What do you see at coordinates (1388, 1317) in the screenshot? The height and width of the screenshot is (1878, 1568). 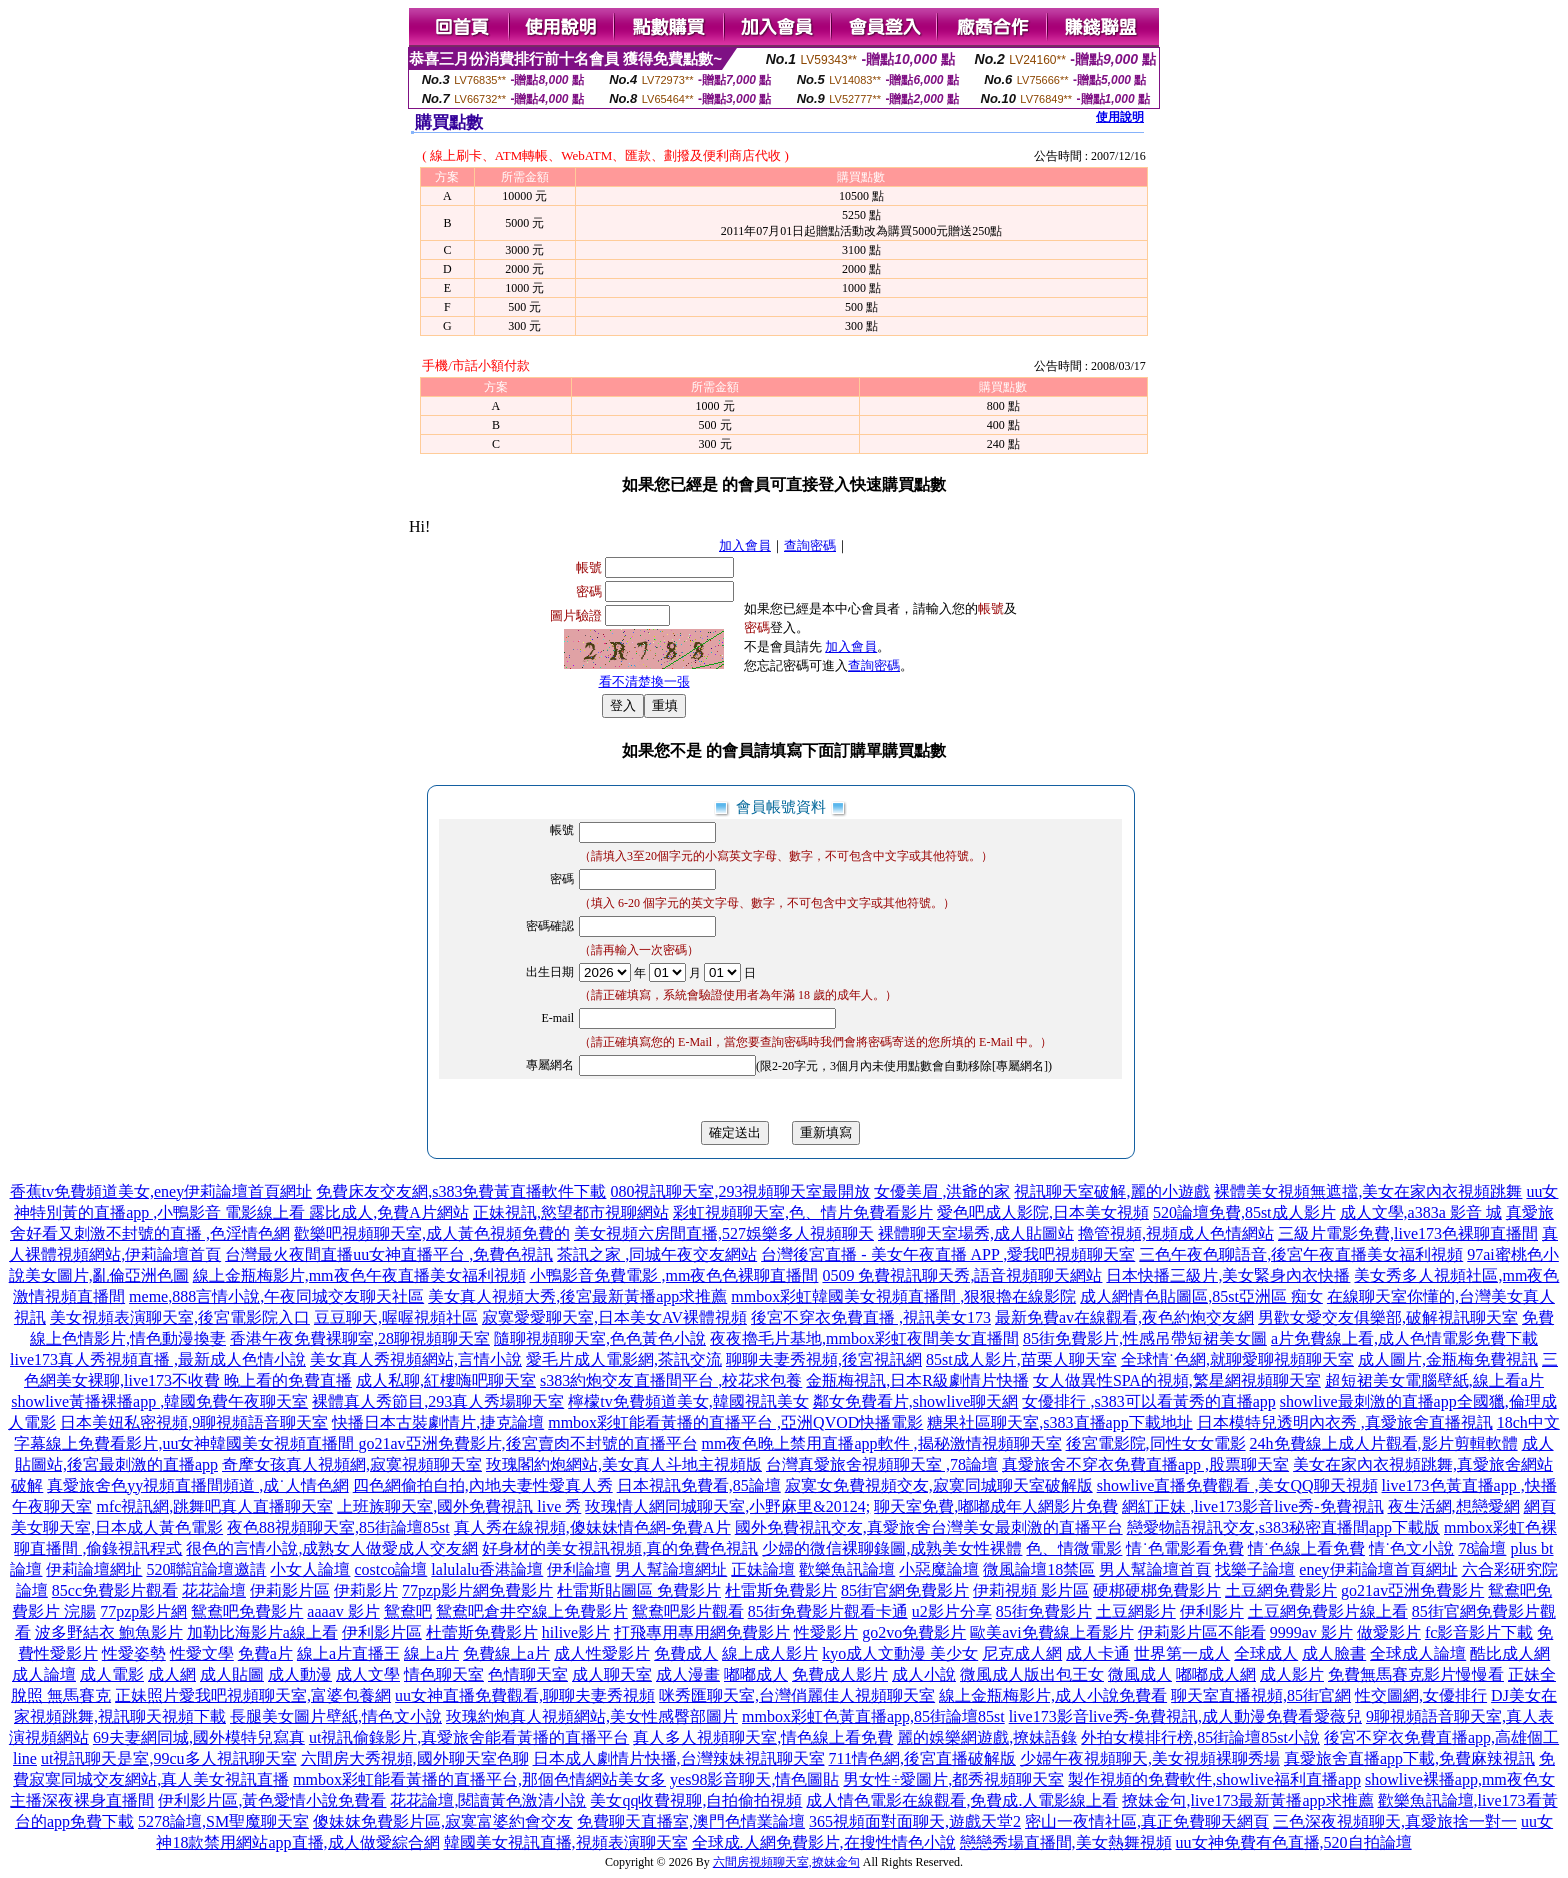 I see `男歡女愛交友俱樂部,破解視訊聊天室` at bounding box center [1388, 1317].